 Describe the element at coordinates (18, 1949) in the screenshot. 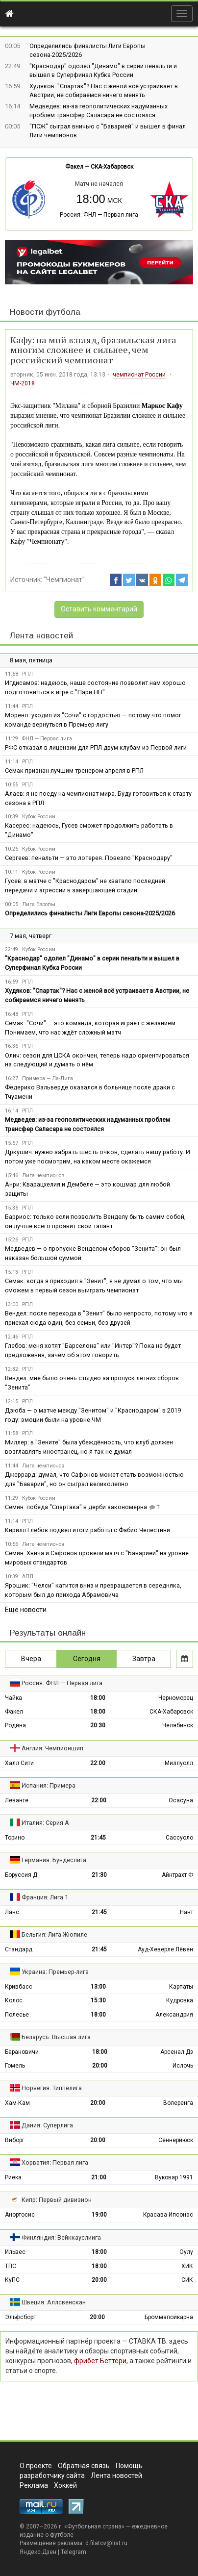

I see `Стандард` at that location.